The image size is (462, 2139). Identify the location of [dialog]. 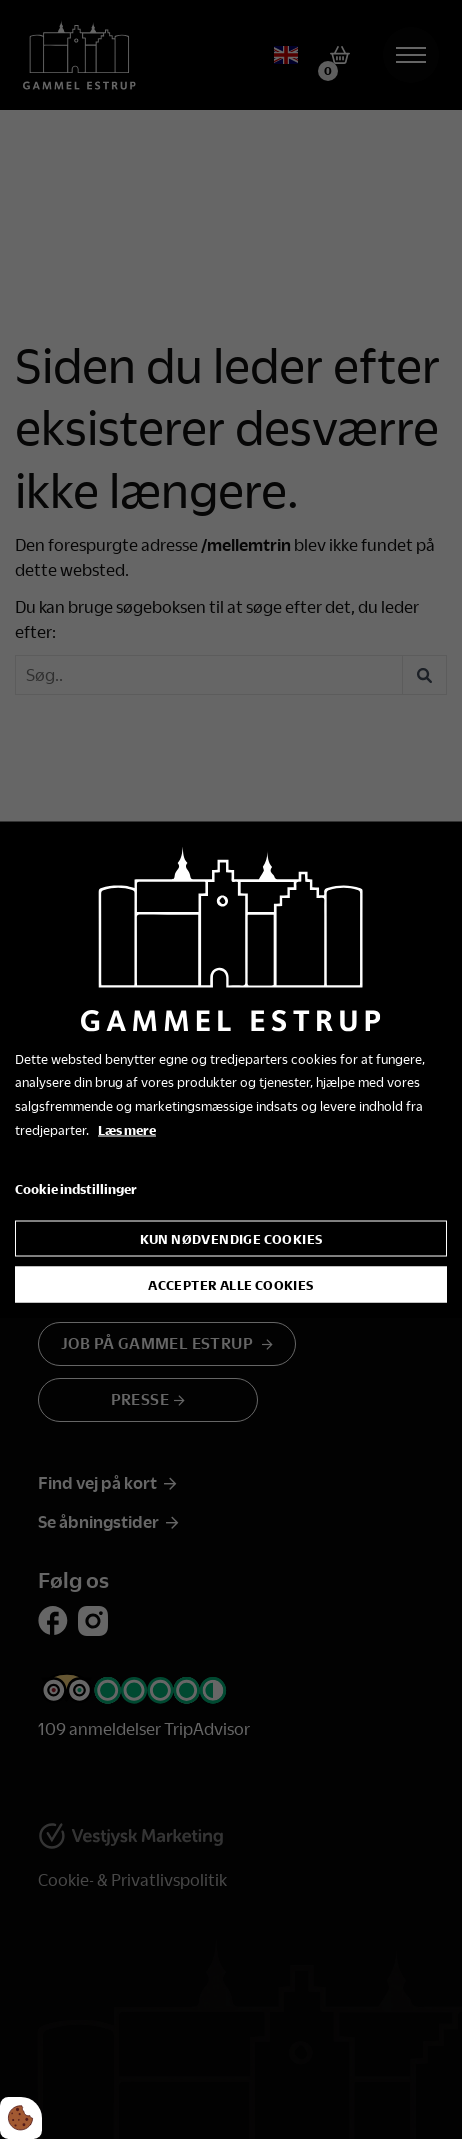
(231, 1069).